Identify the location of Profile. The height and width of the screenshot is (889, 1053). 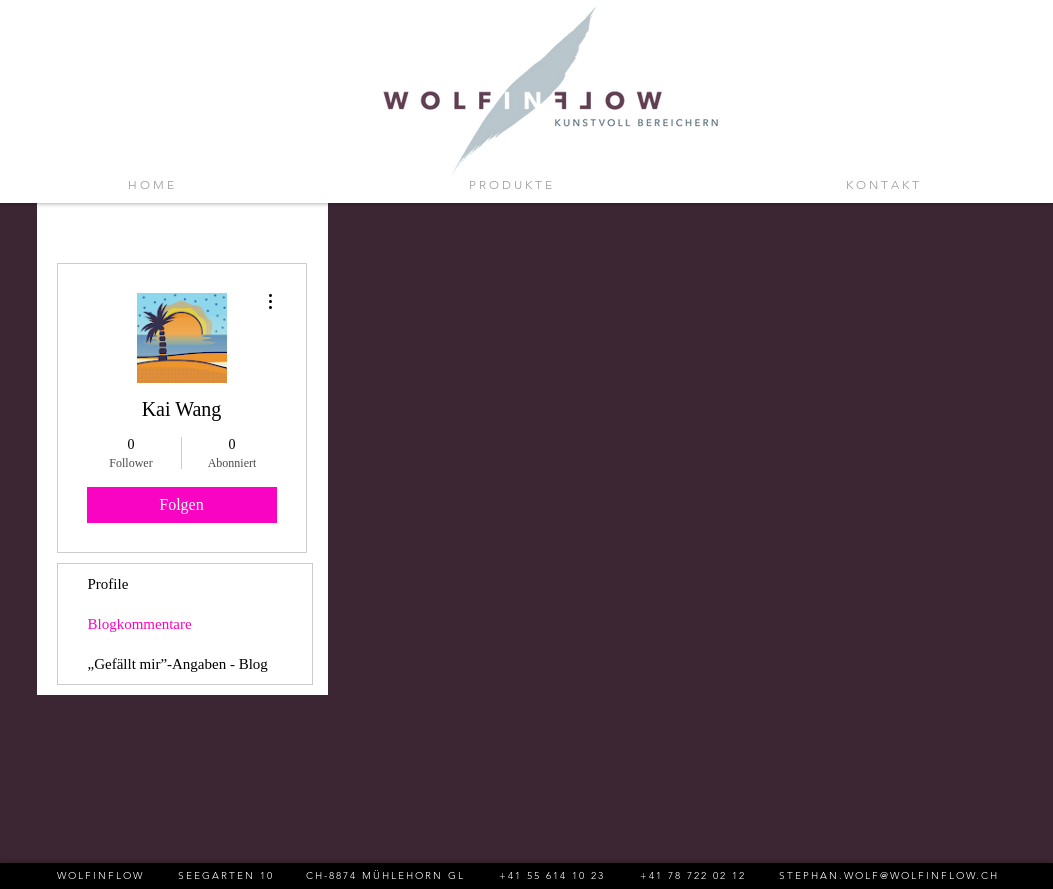
(108, 584).